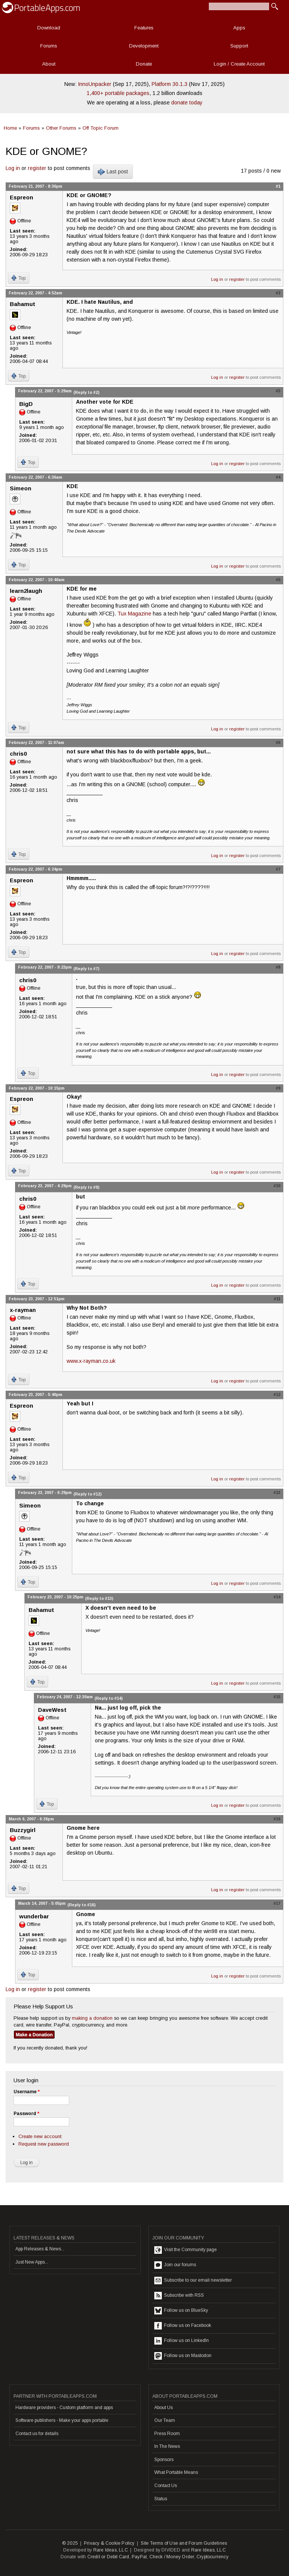  I want to click on Privacy & Cookie Policy, so click(109, 2543).